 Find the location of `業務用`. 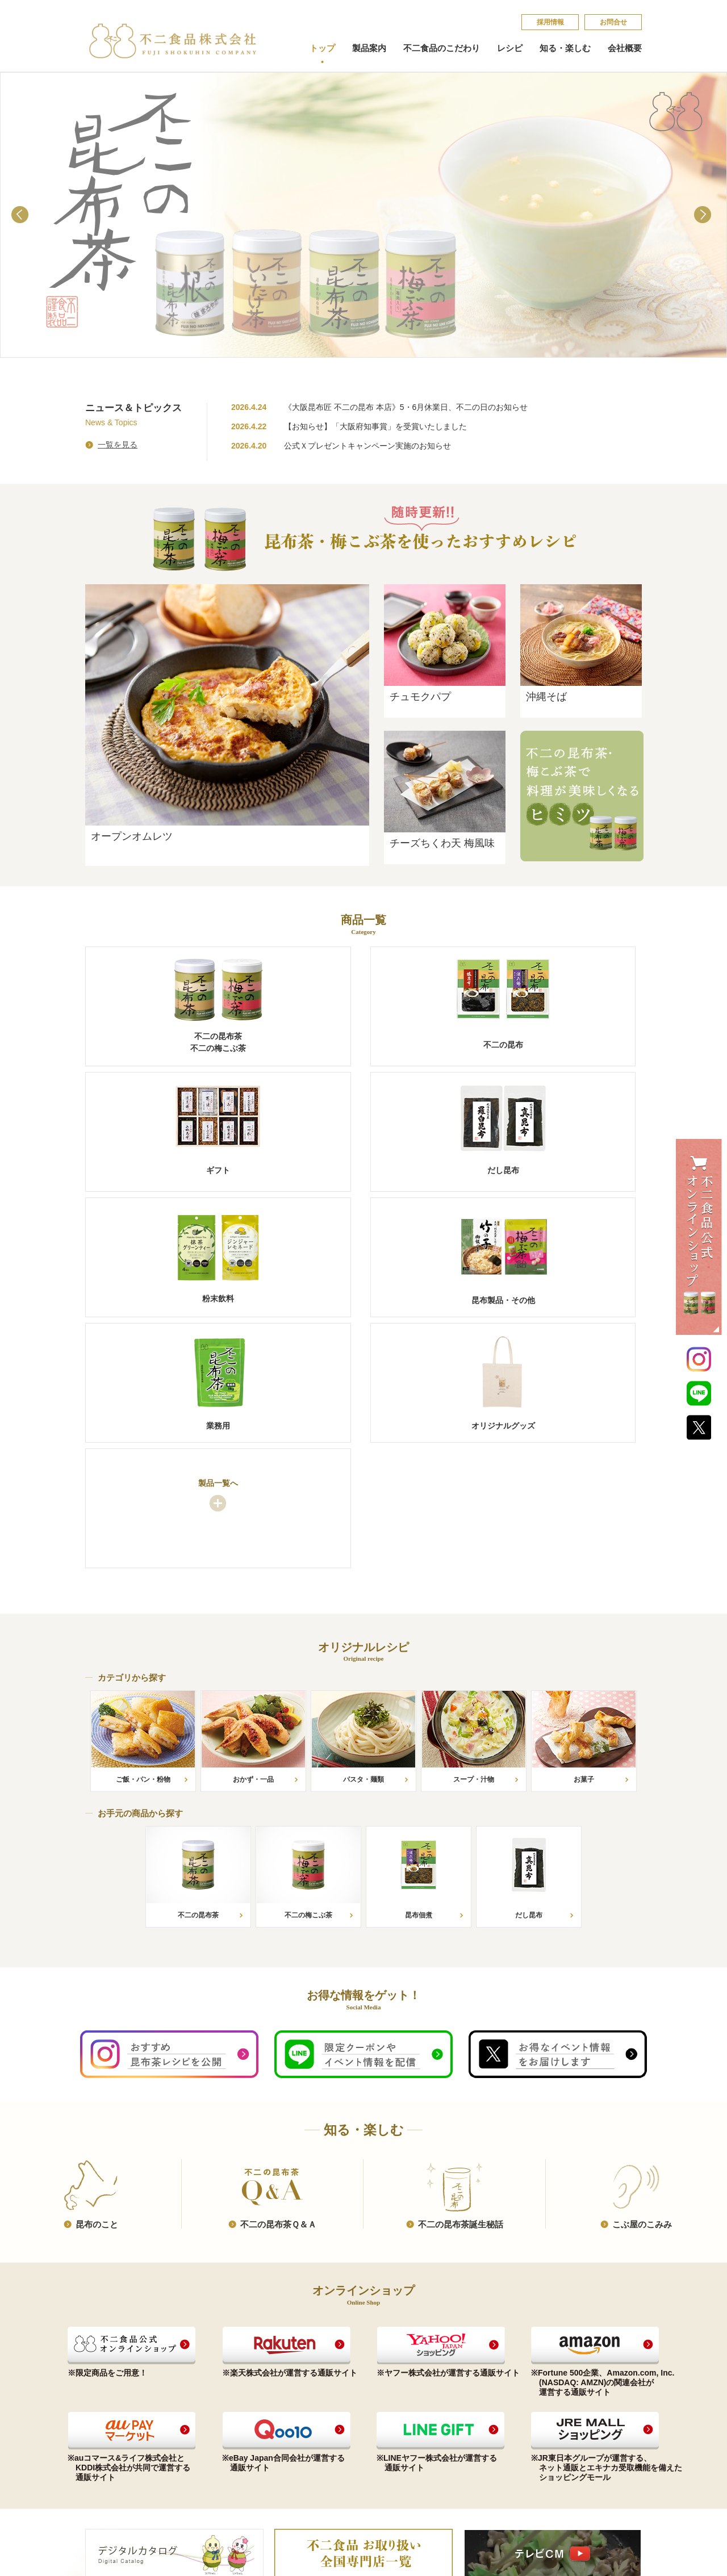

業務用 is located at coordinates (96, 2470).